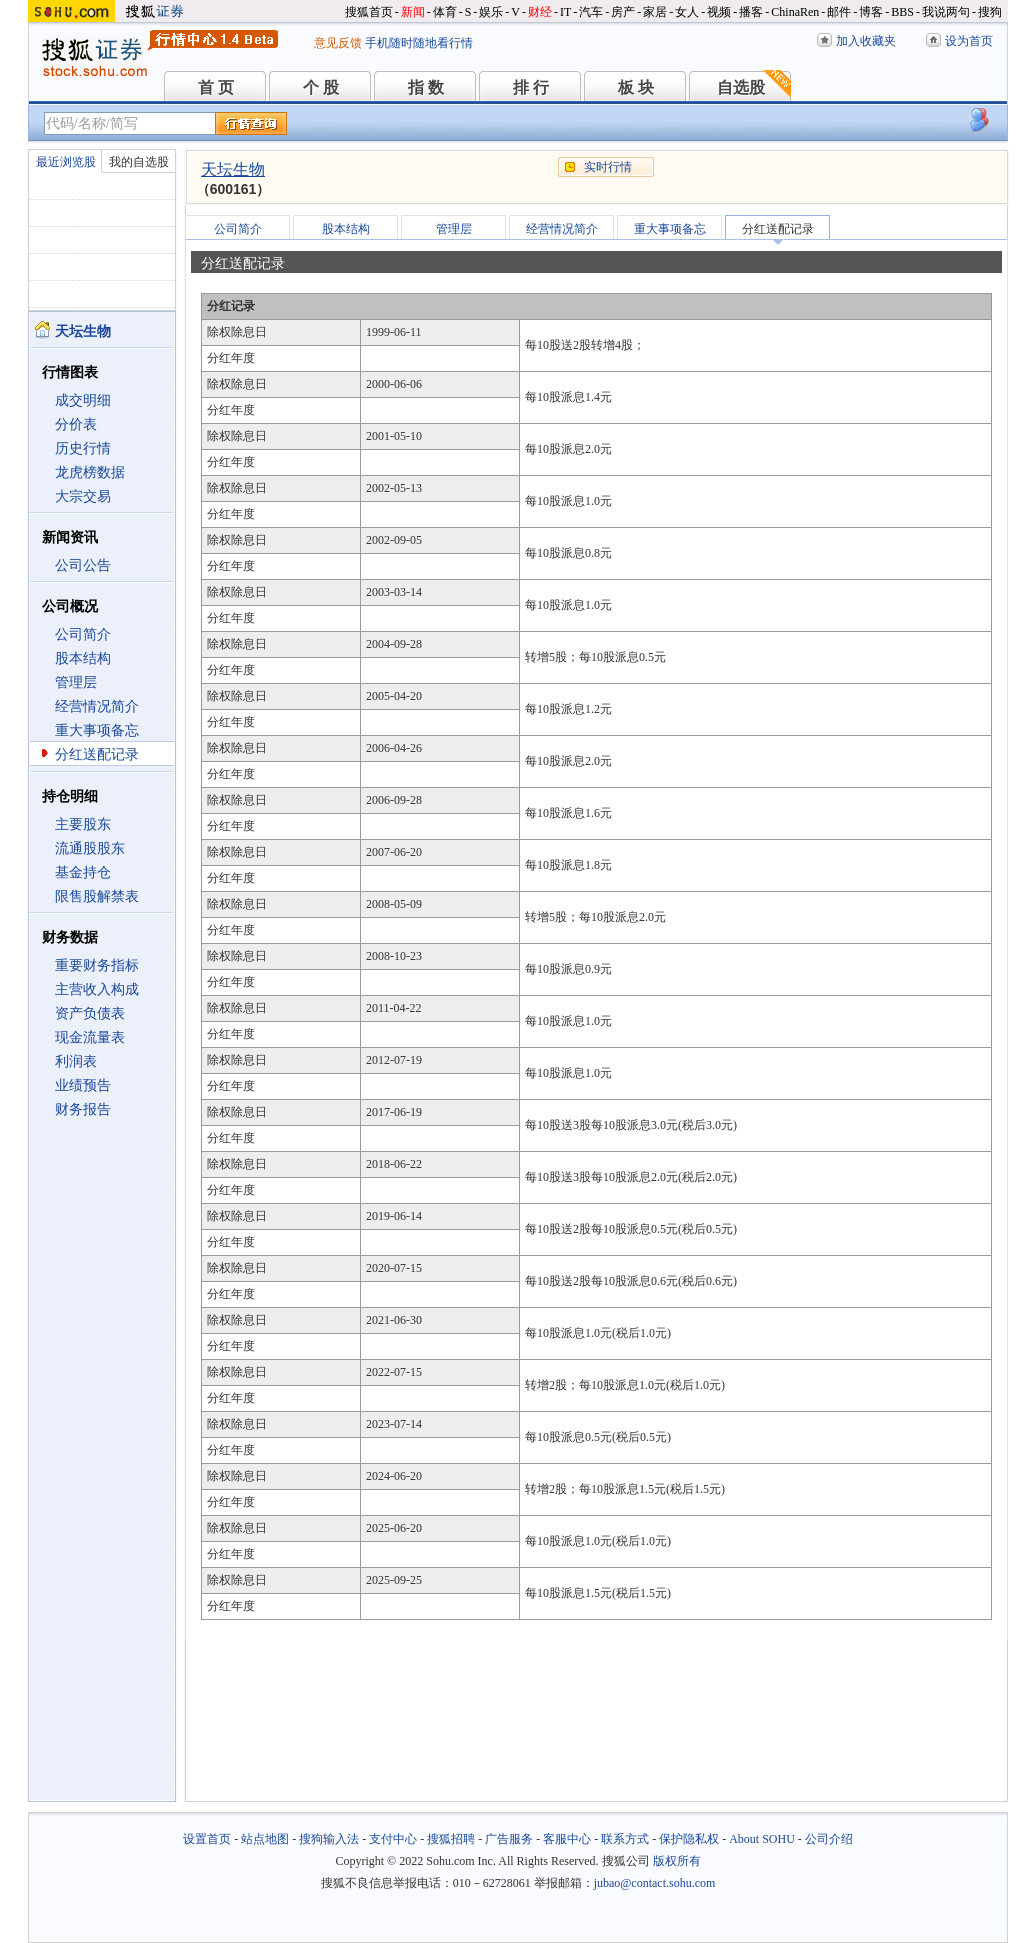 Image resolution: width=1036 pixels, height=1943 pixels. What do you see at coordinates (83, 565) in the screenshot?
I see `公司公告` at bounding box center [83, 565].